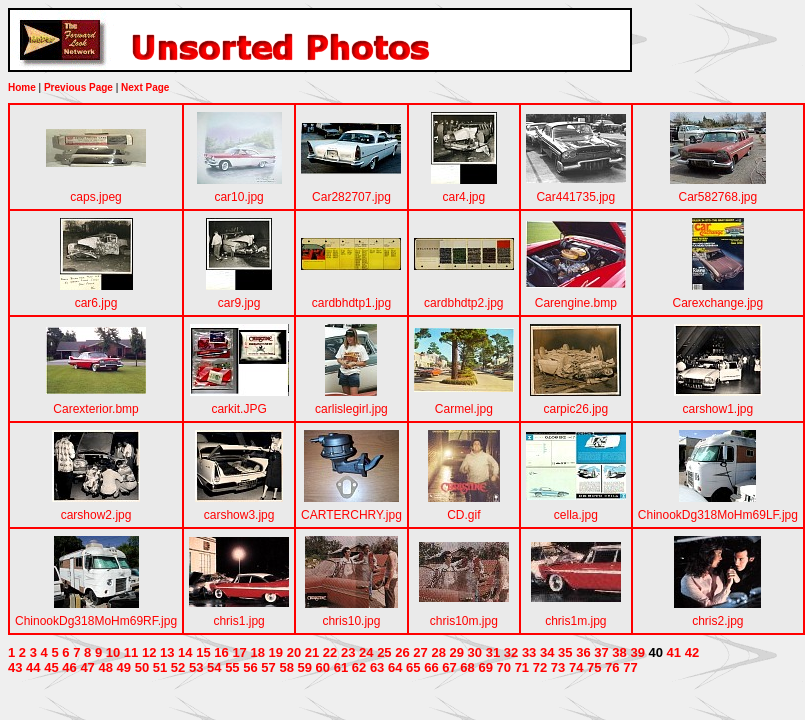 The height and width of the screenshot is (720, 805). I want to click on 77, so click(630, 667).